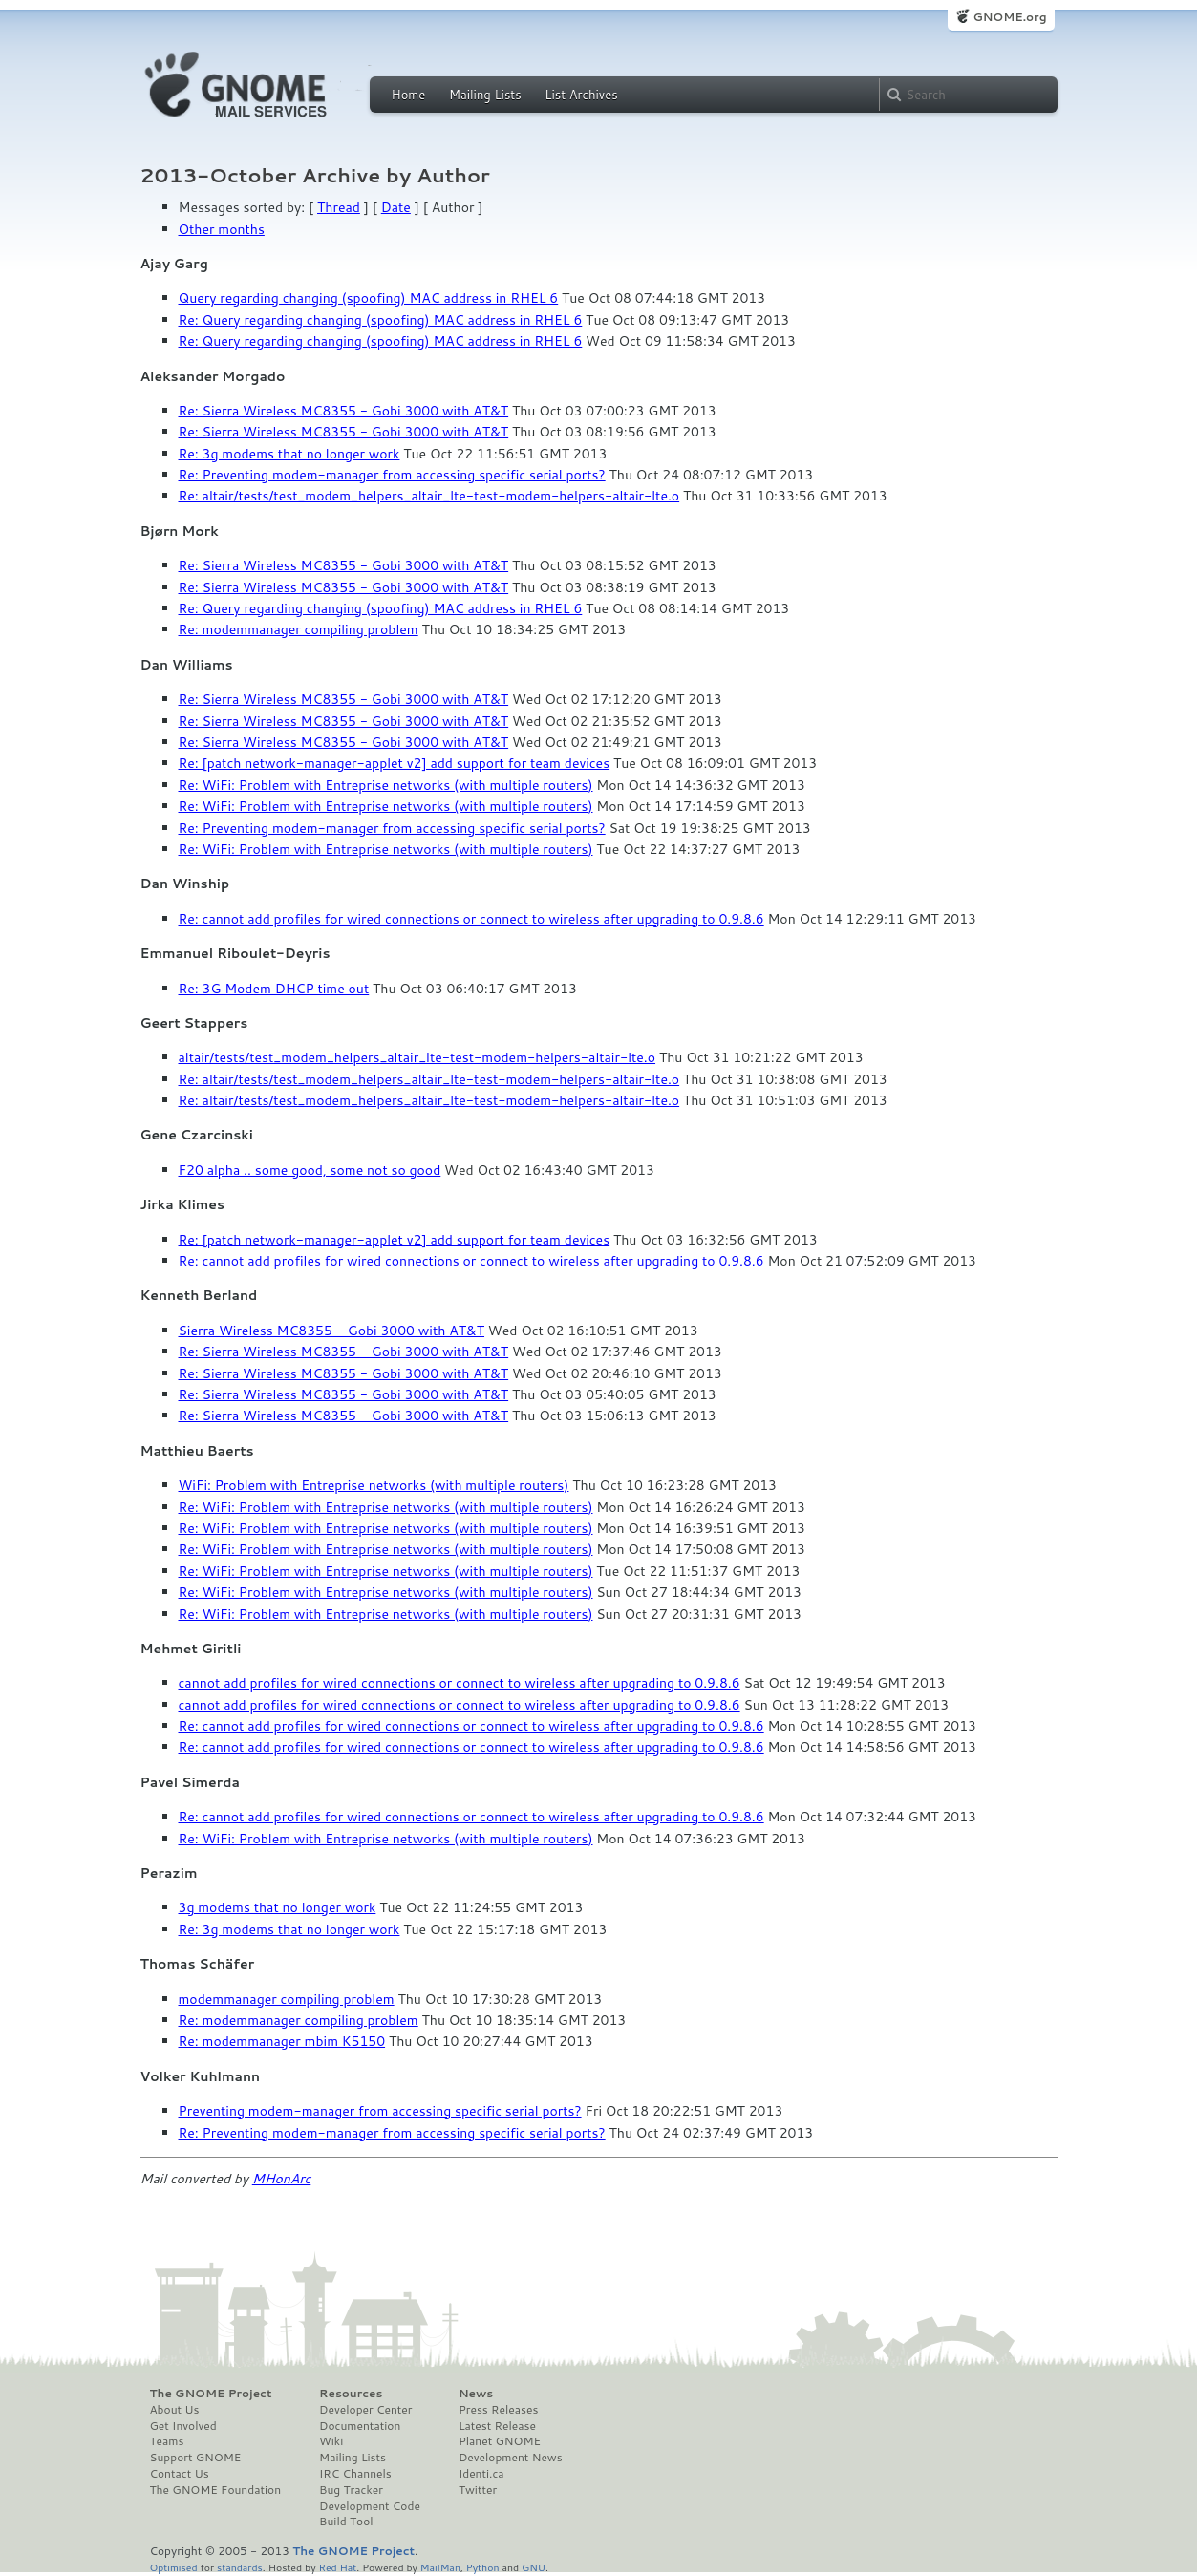  I want to click on Home, so click(409, 94).